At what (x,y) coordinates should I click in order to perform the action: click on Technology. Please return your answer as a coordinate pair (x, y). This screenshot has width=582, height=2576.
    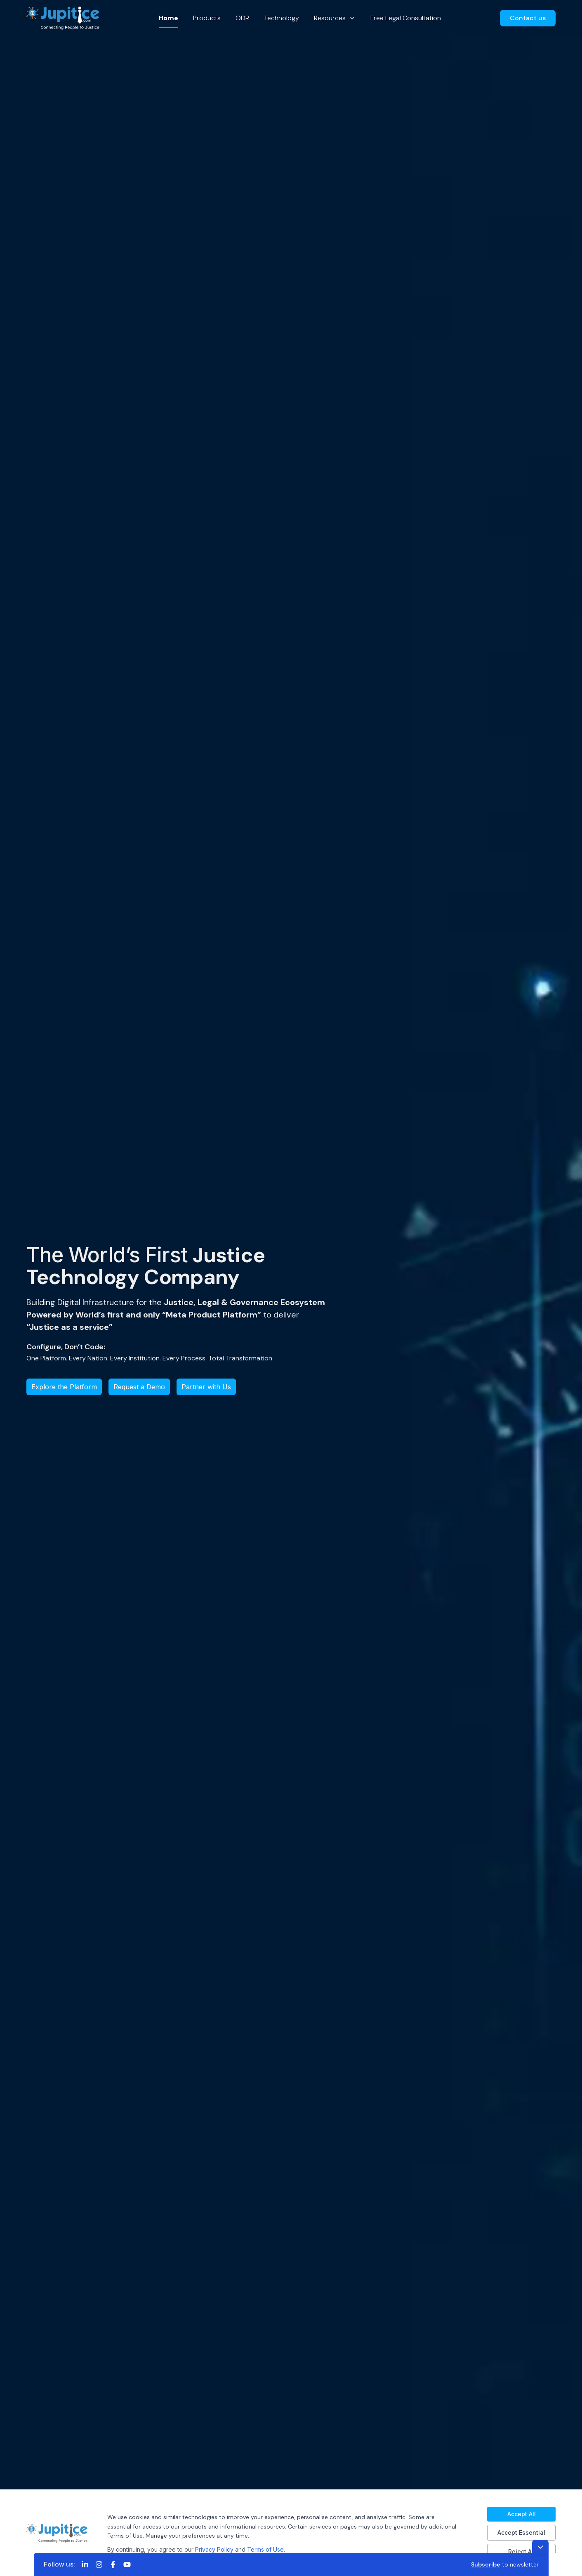
    Looking at the image, I should click on (281, 18).